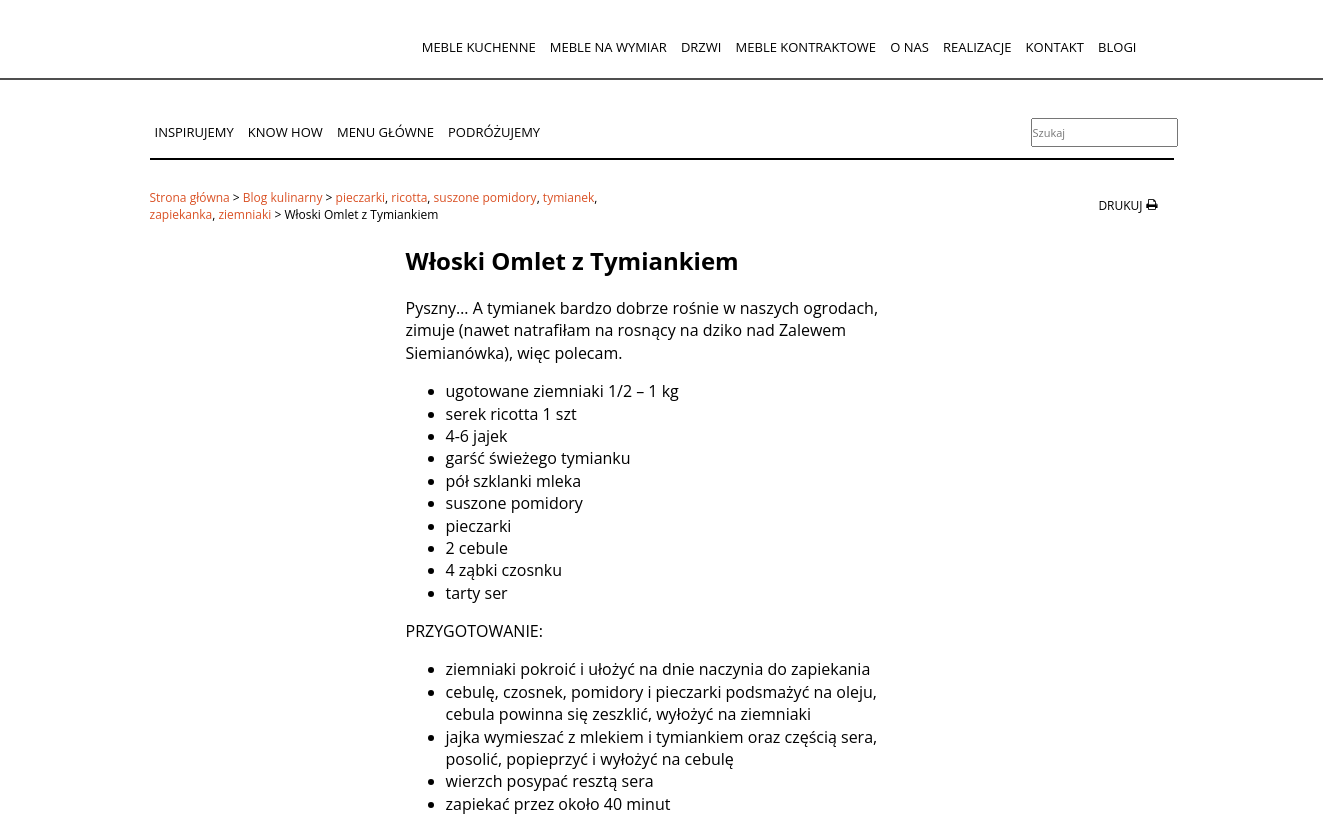 The height and width of the screenshot is (815, 1323). I want to click on Realizacje, so click(977, 47).